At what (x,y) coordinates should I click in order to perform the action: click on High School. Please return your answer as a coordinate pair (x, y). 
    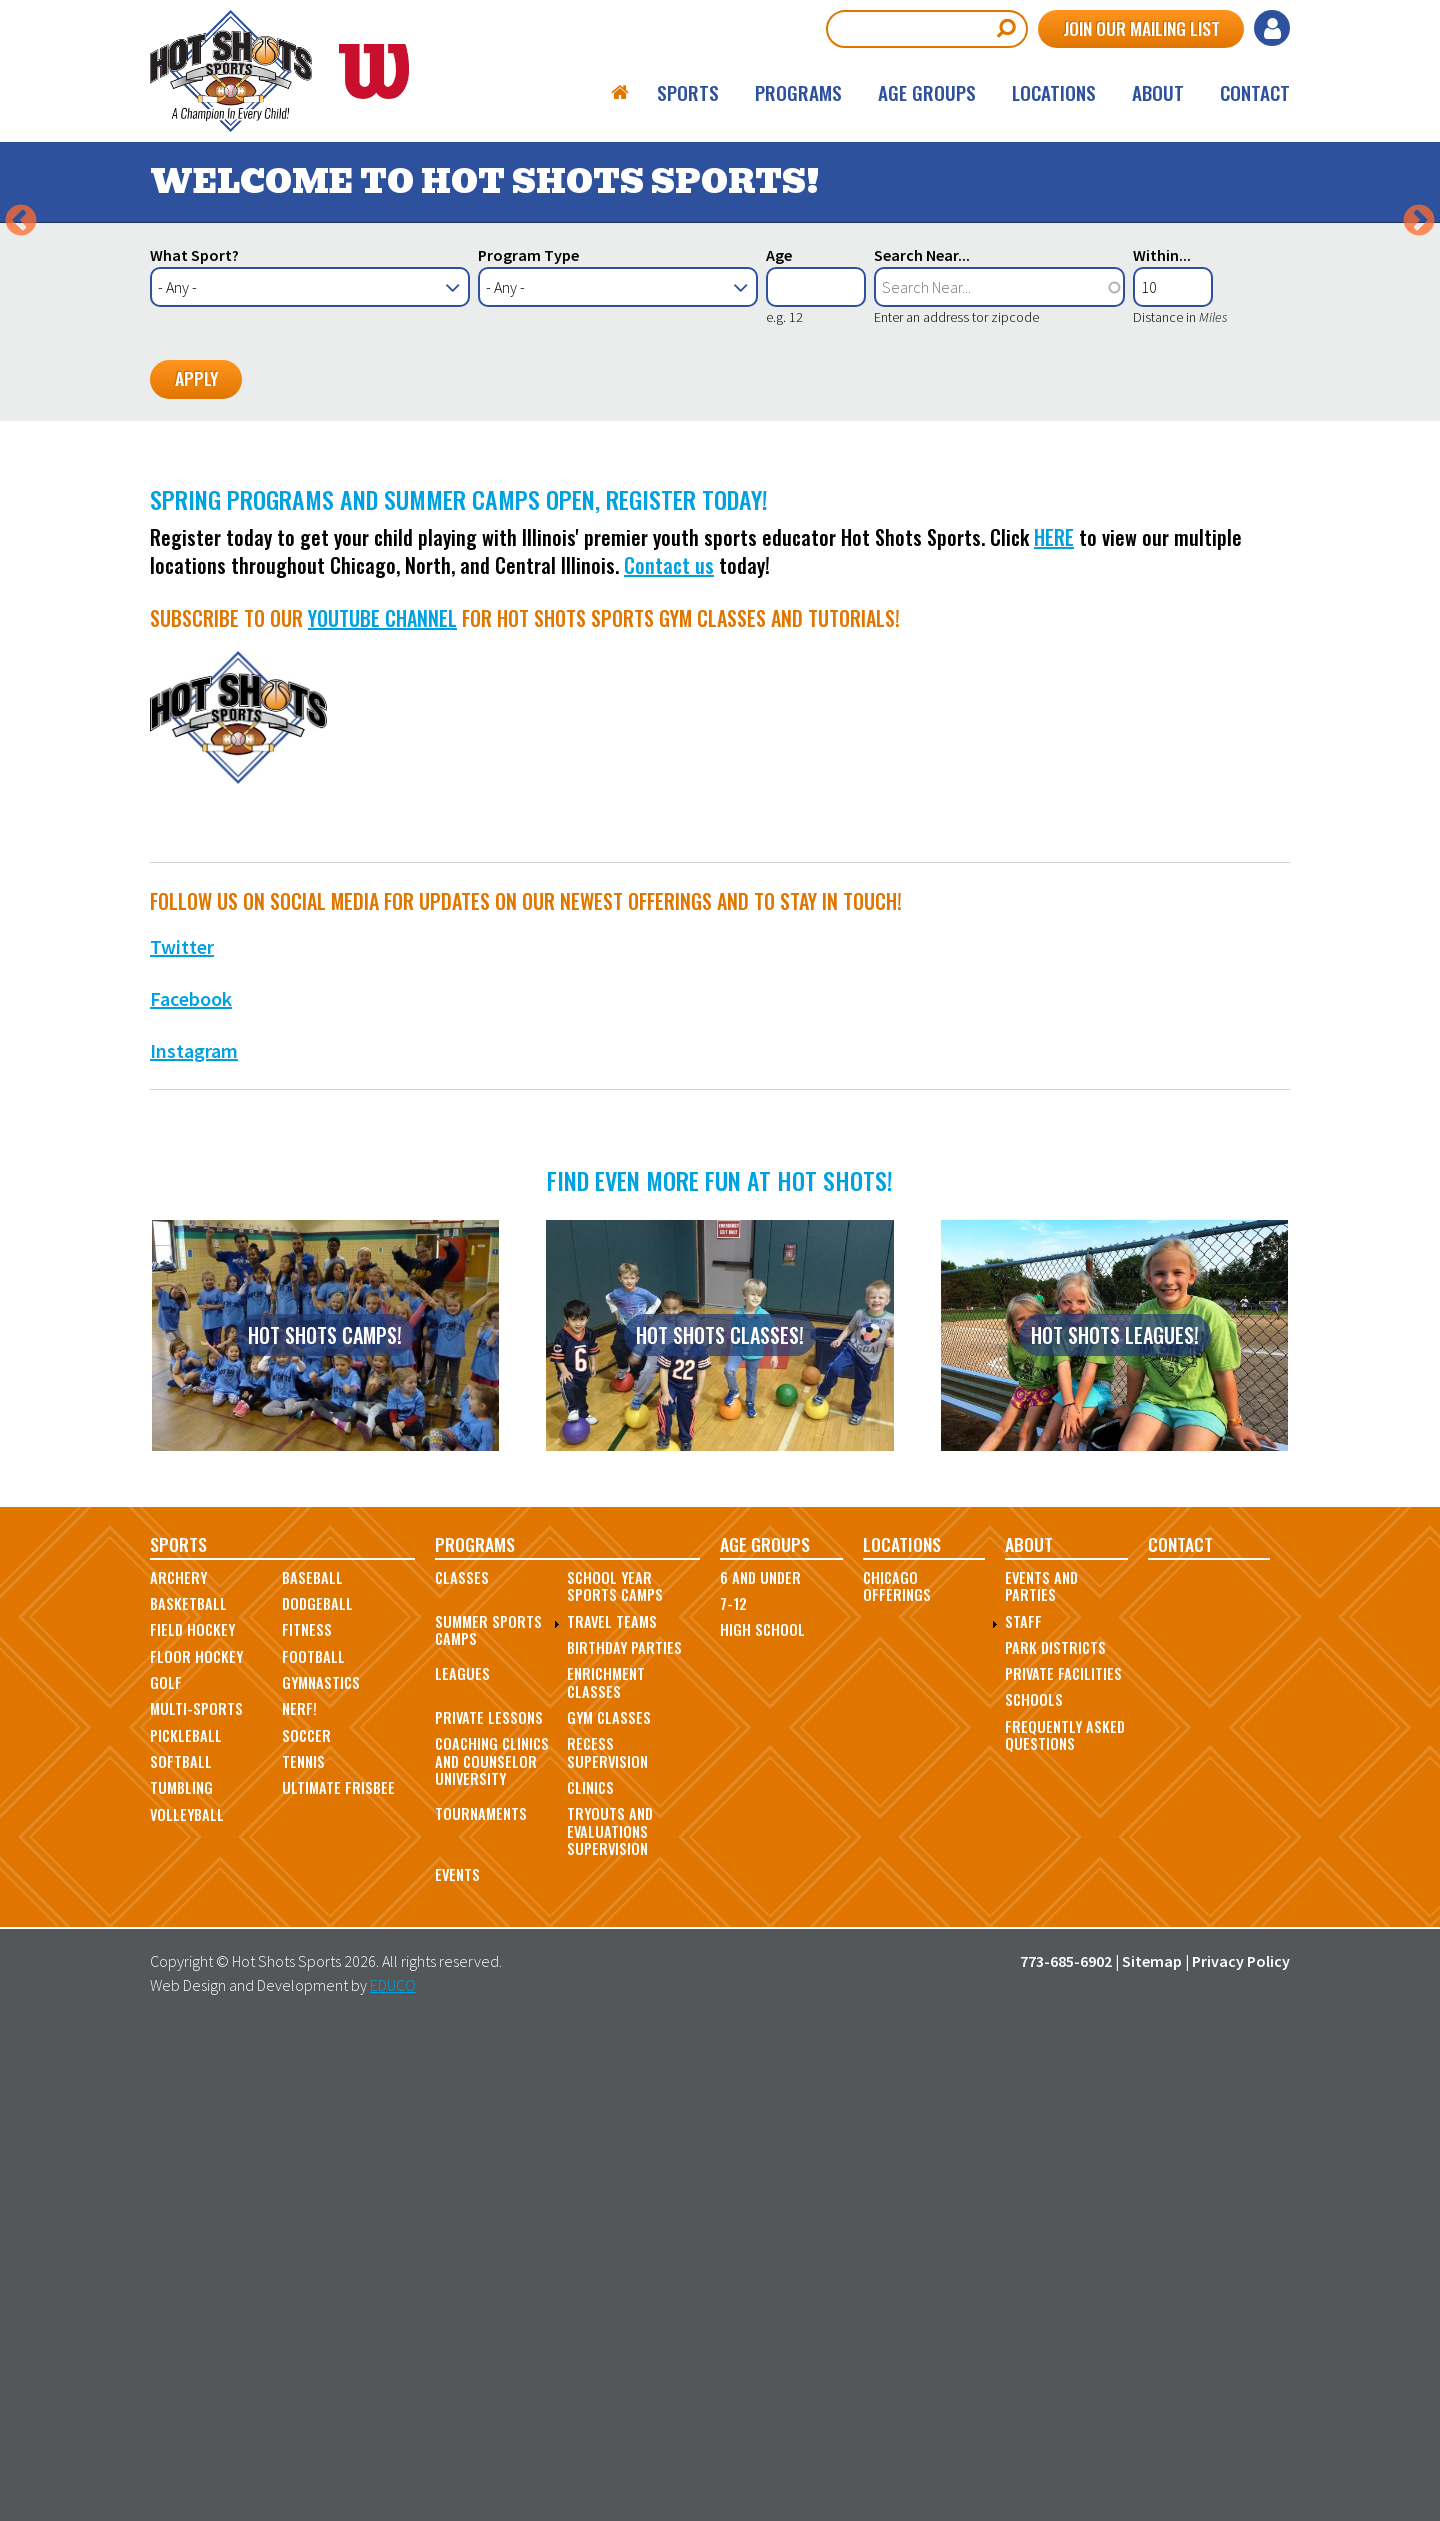
    Looking at the image, I should click on (762, 2109).